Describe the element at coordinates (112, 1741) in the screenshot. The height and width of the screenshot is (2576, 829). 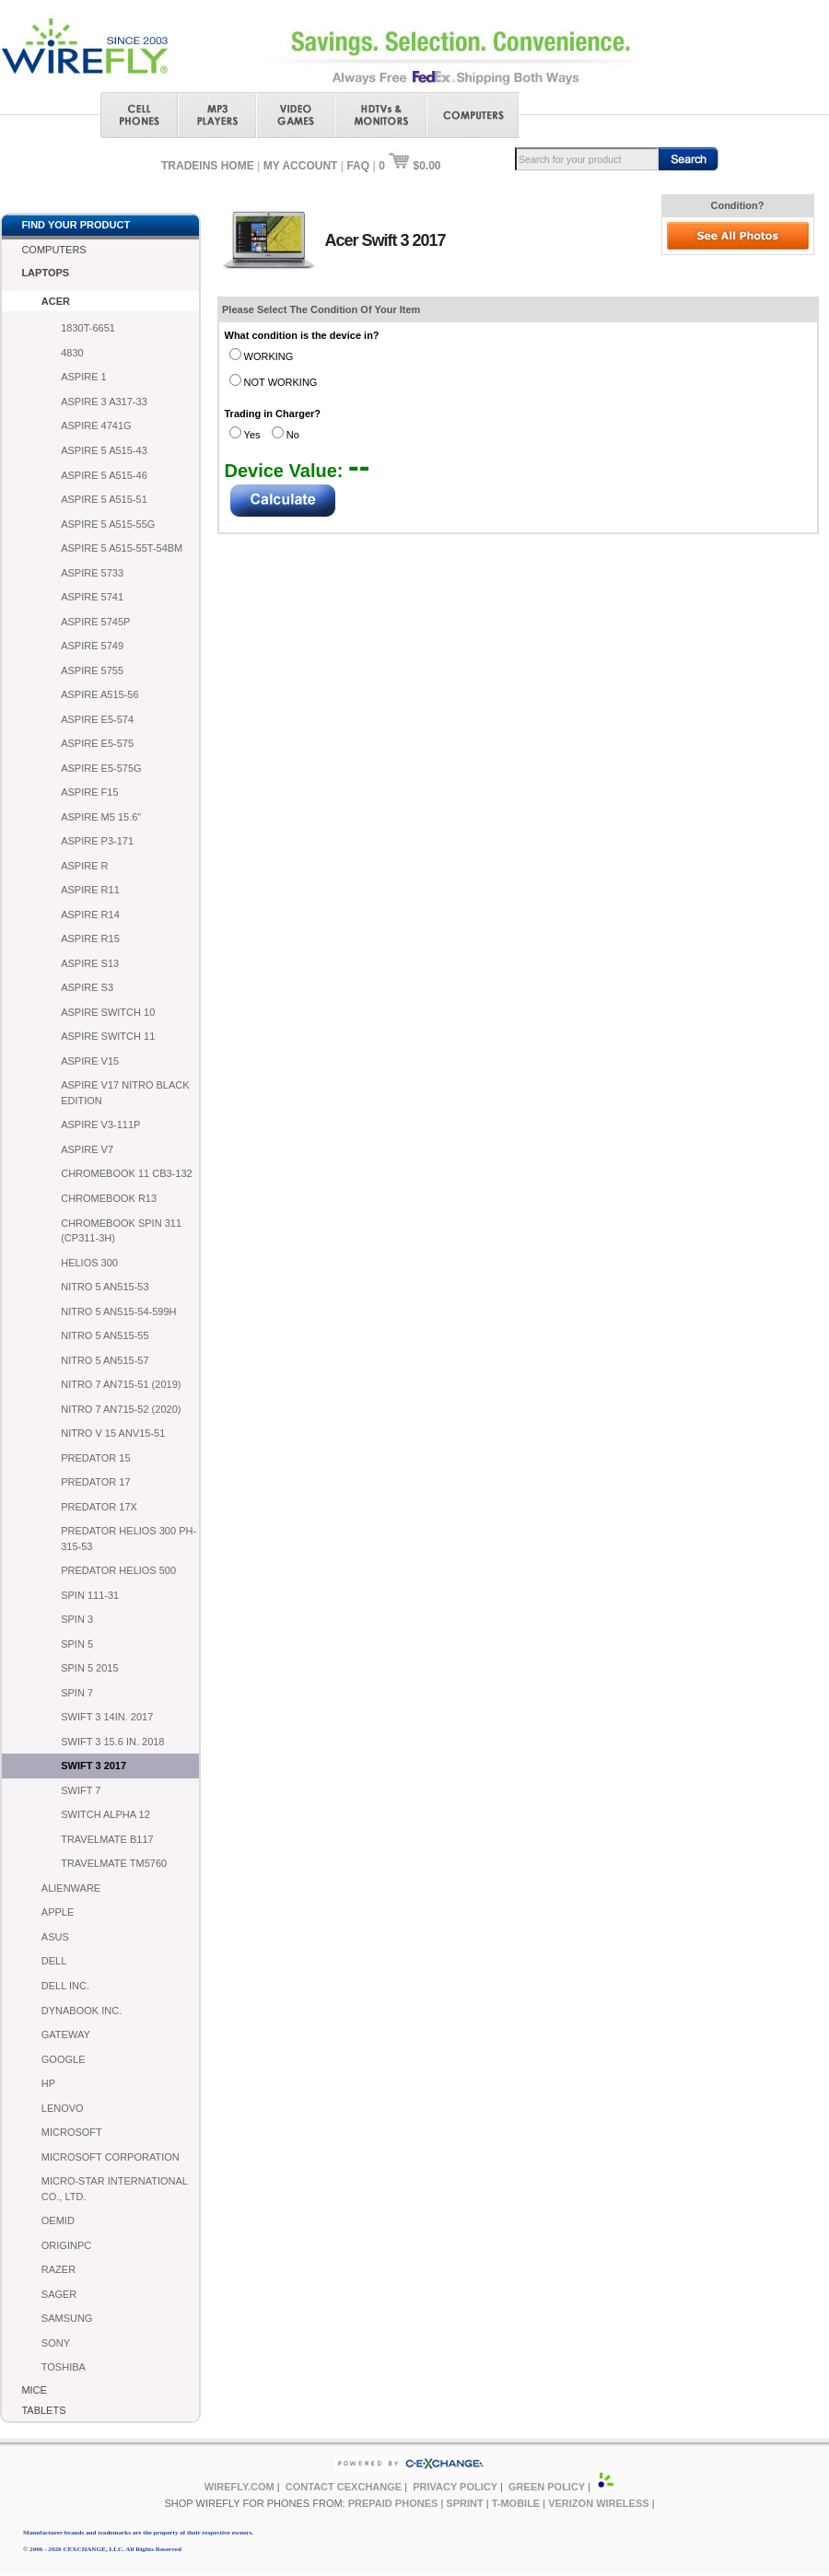
I see `SWIFT 3 15.6 IN. 2018` at that location.